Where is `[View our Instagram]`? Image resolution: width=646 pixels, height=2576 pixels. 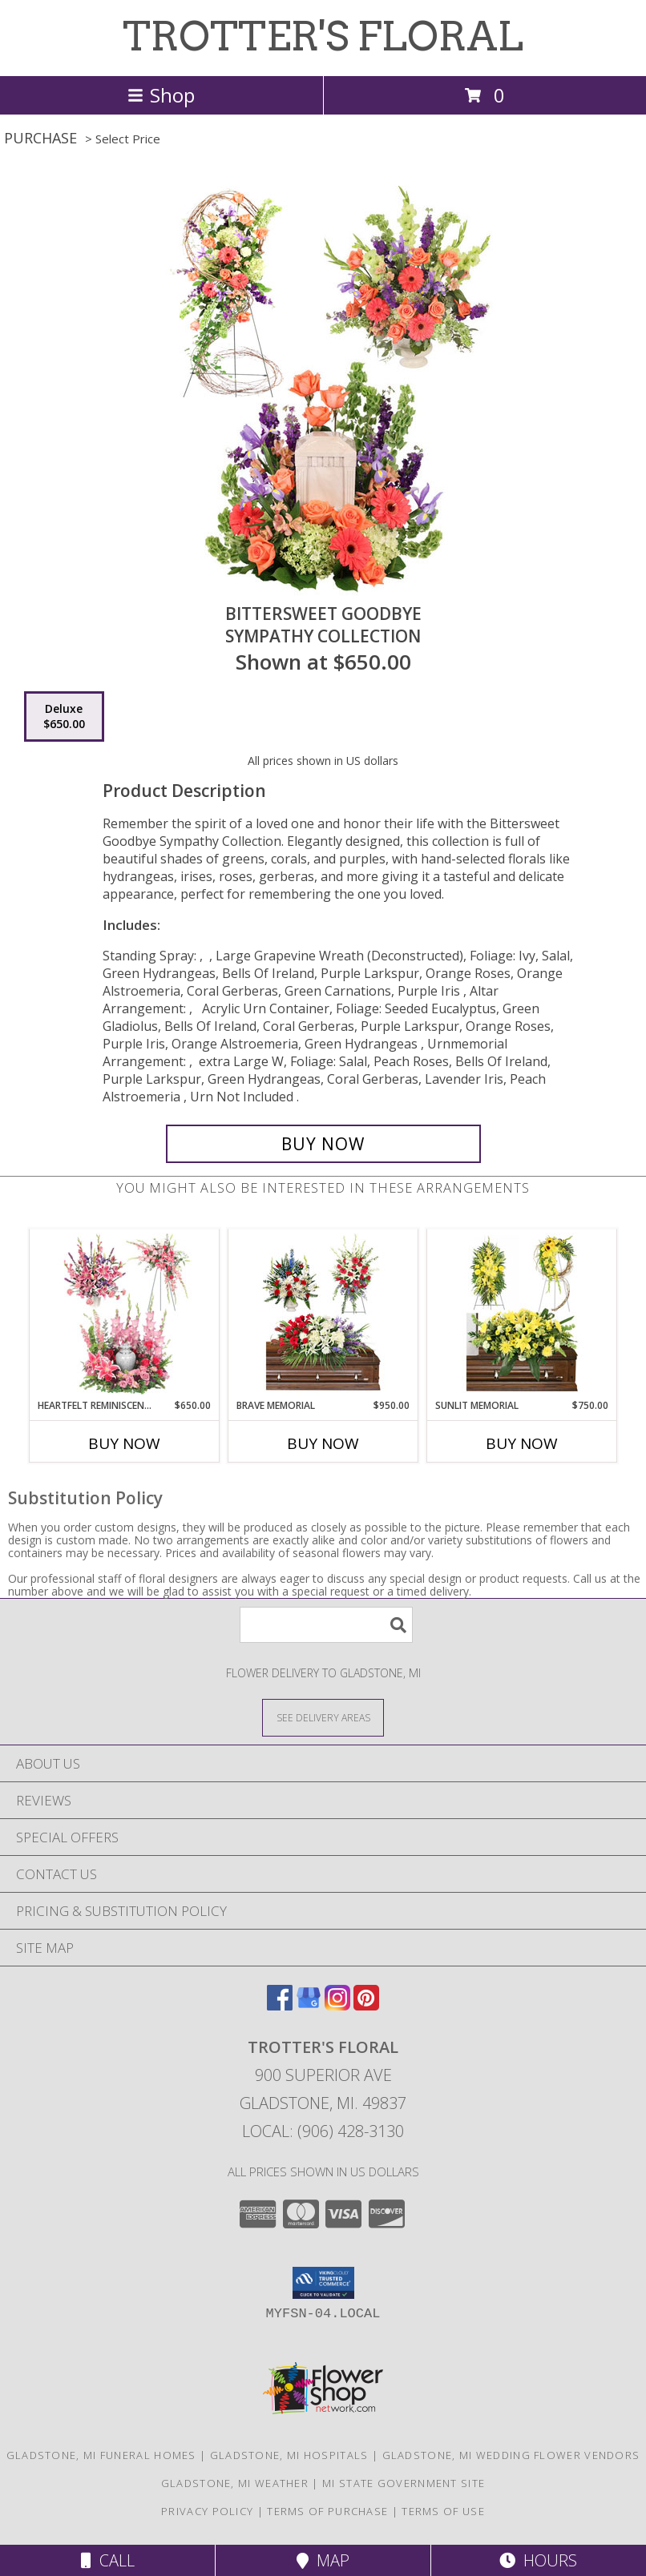
[View our Instagram] is located at coordinates (337, 2005).